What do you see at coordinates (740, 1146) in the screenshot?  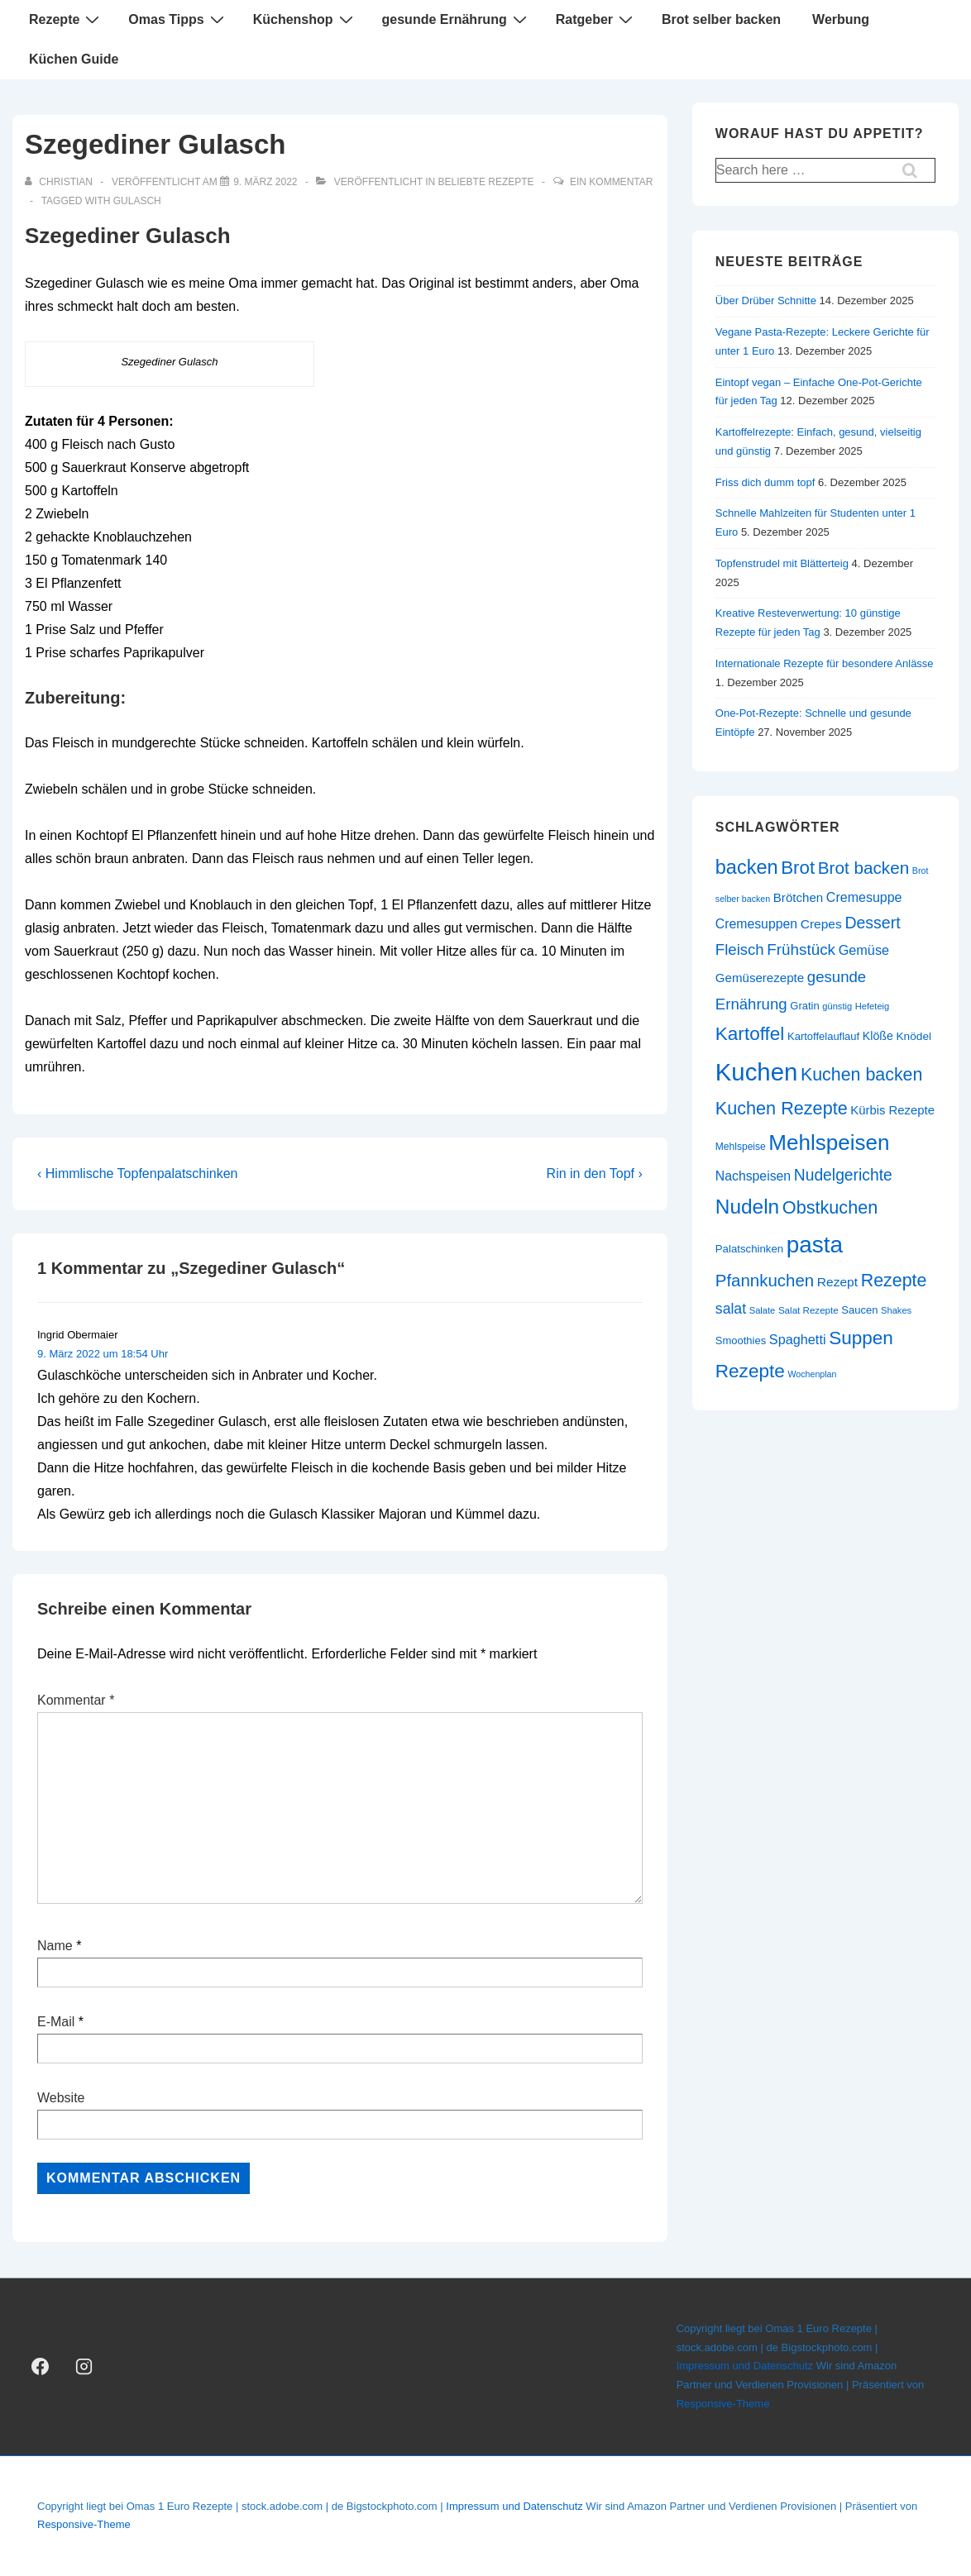 I see `Mehlspeise [Mehlspeise (22 Einträge)]` at bounding box center [740, 1146].